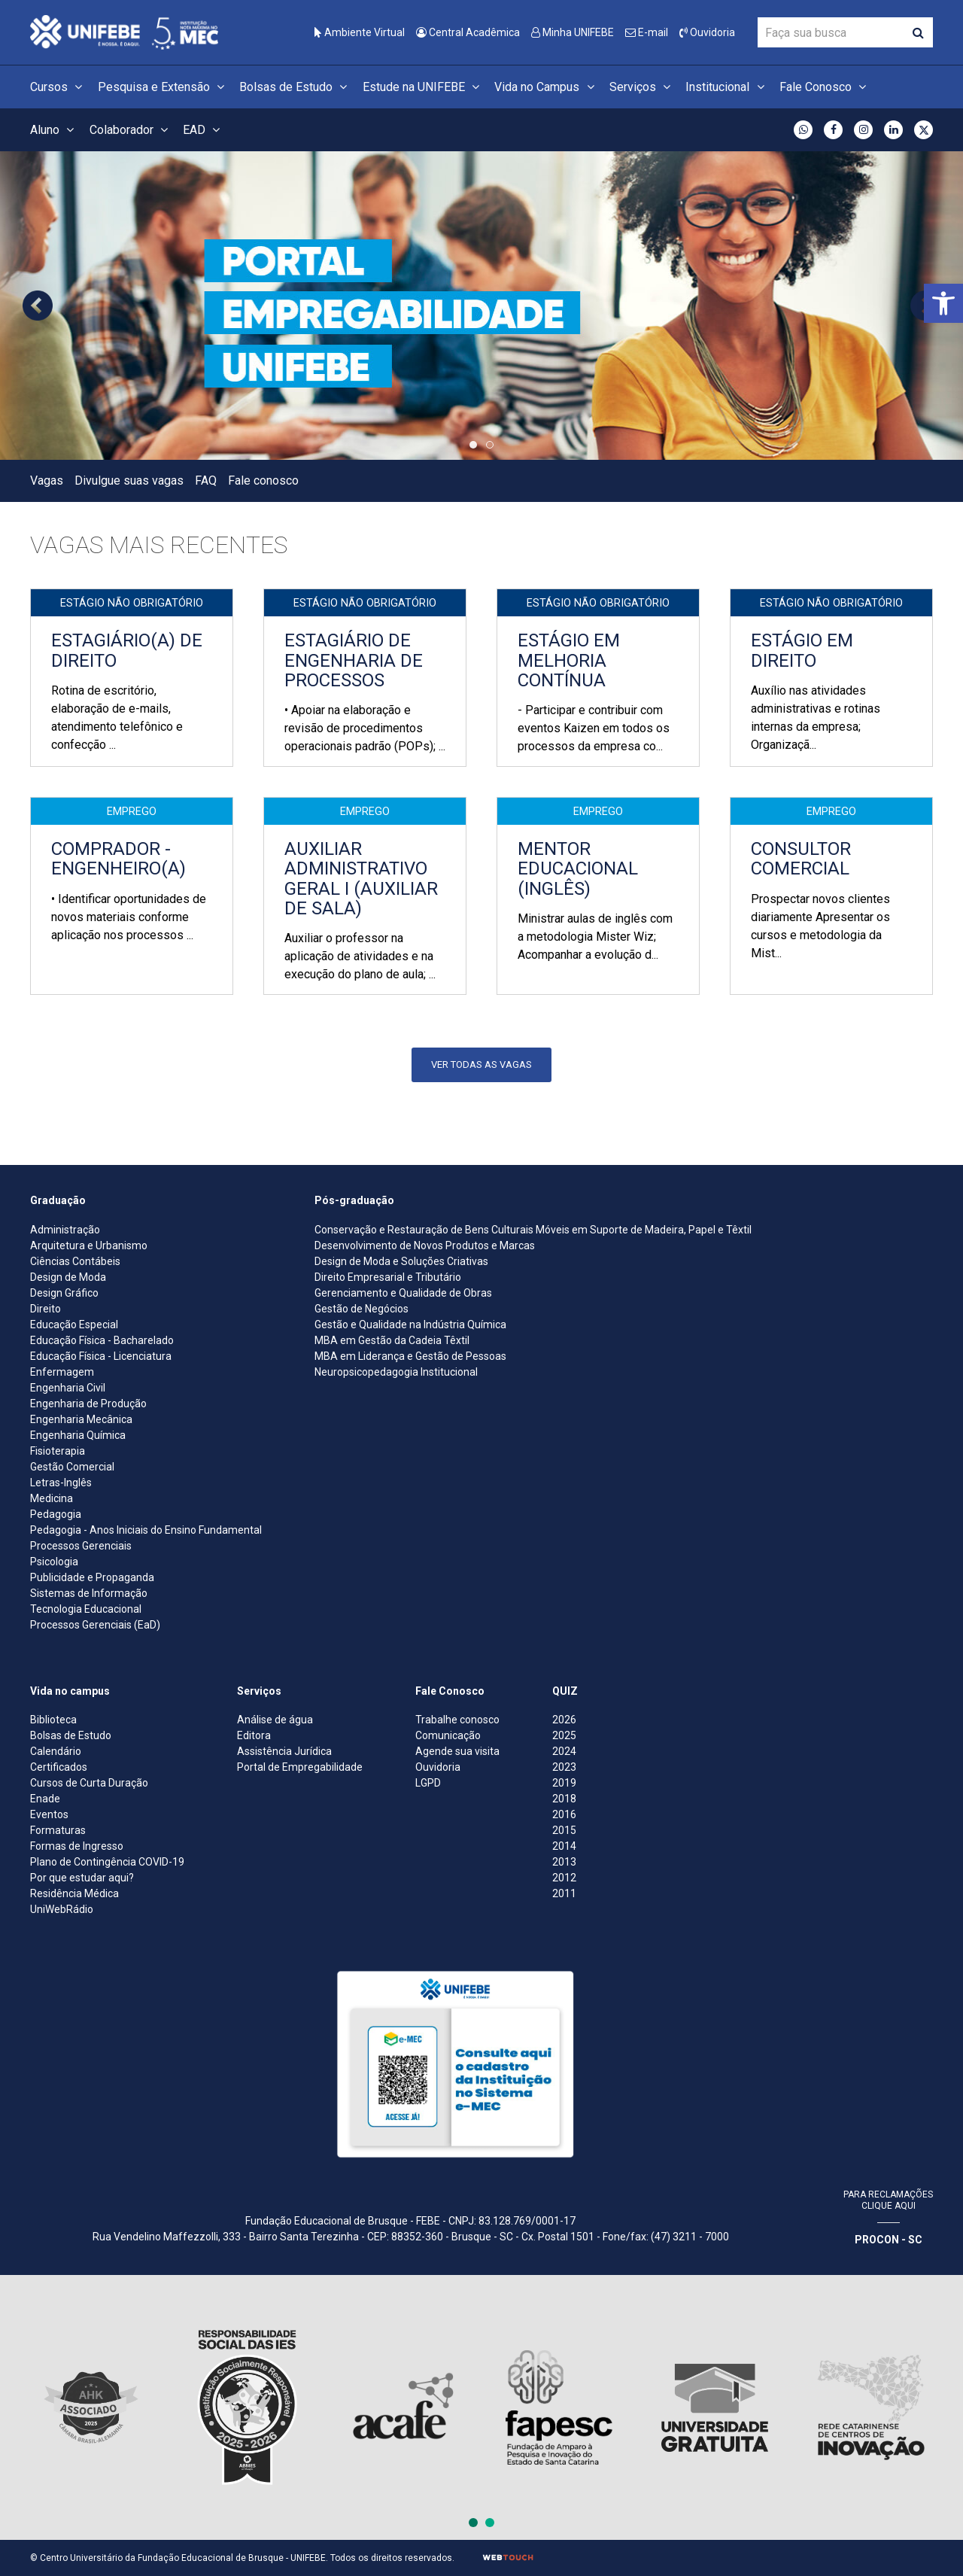 This screenshot has width=963, height=2576. I want to click on Biblioteca, so click(53, 1720).